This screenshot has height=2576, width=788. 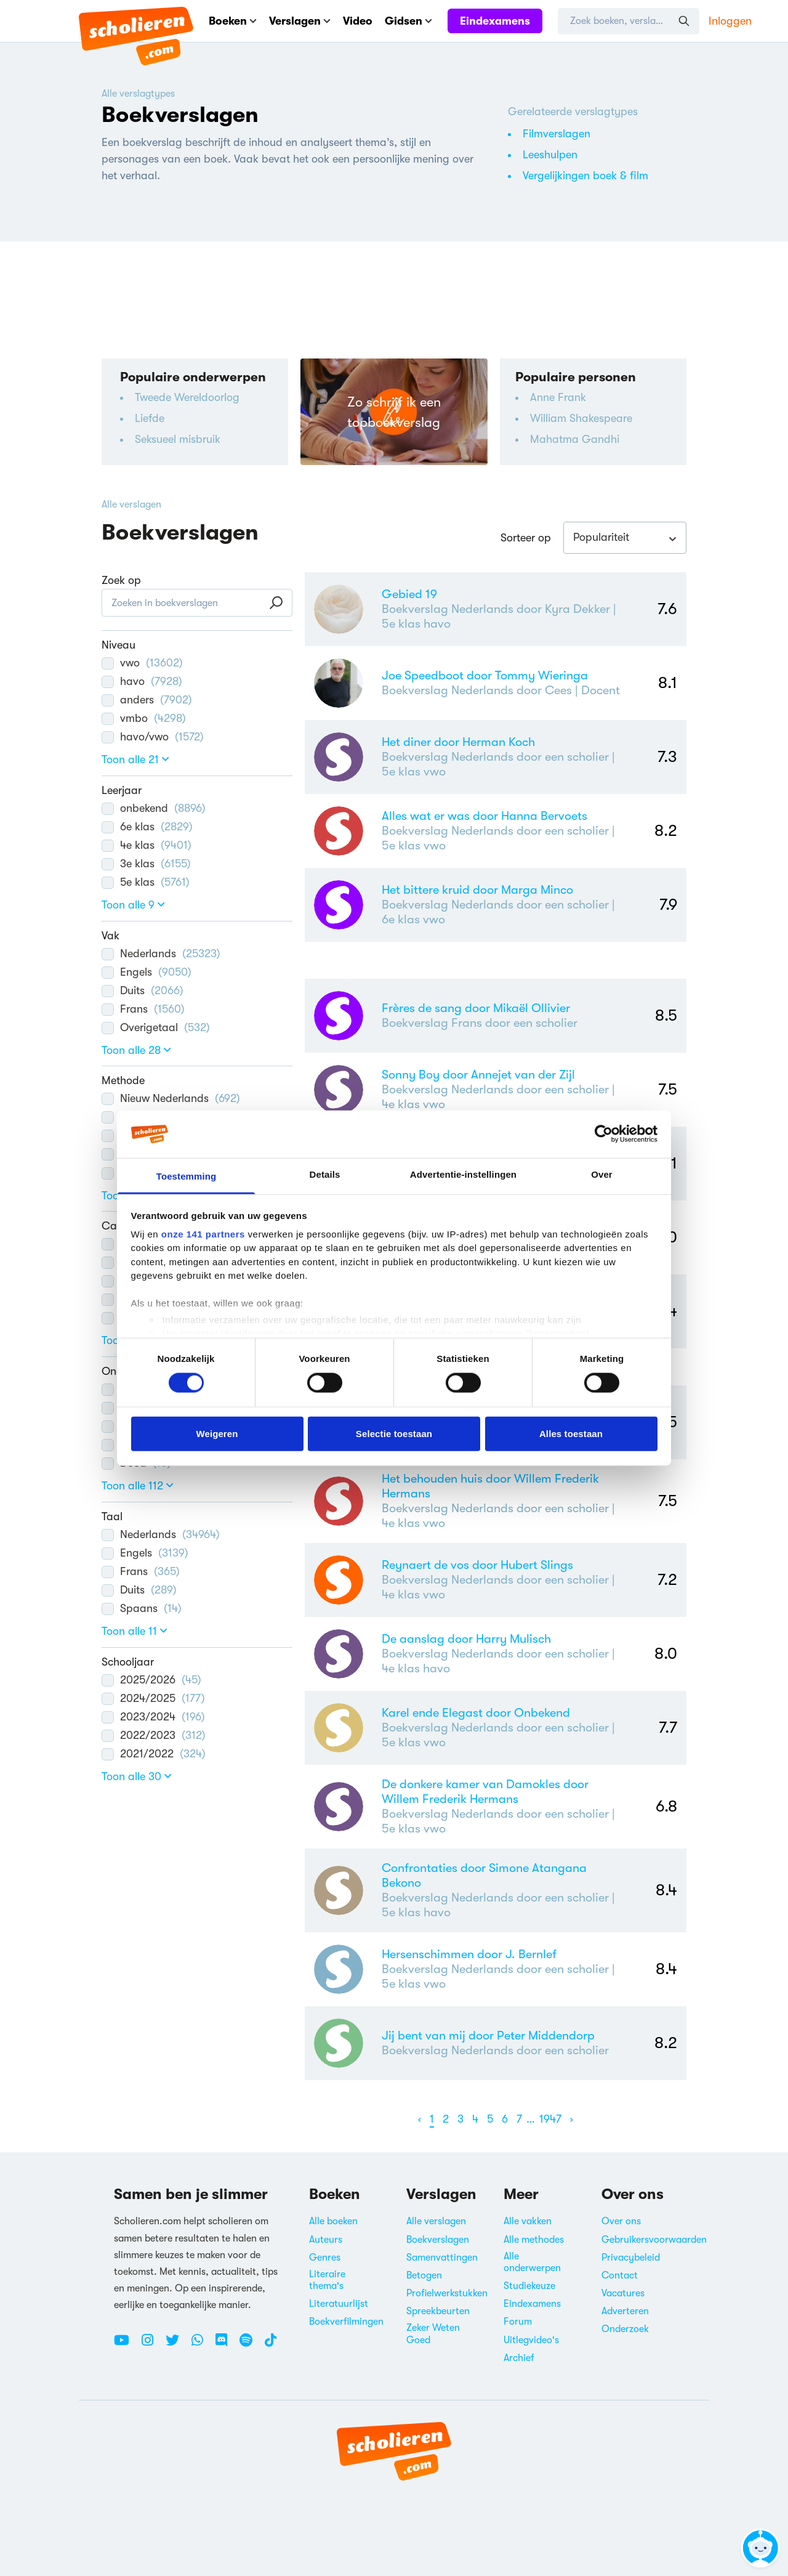 What do you see at coordinates (528, 2221) in the screenshot?
I see `Alle vakken` at bounding box center [528, 2221].